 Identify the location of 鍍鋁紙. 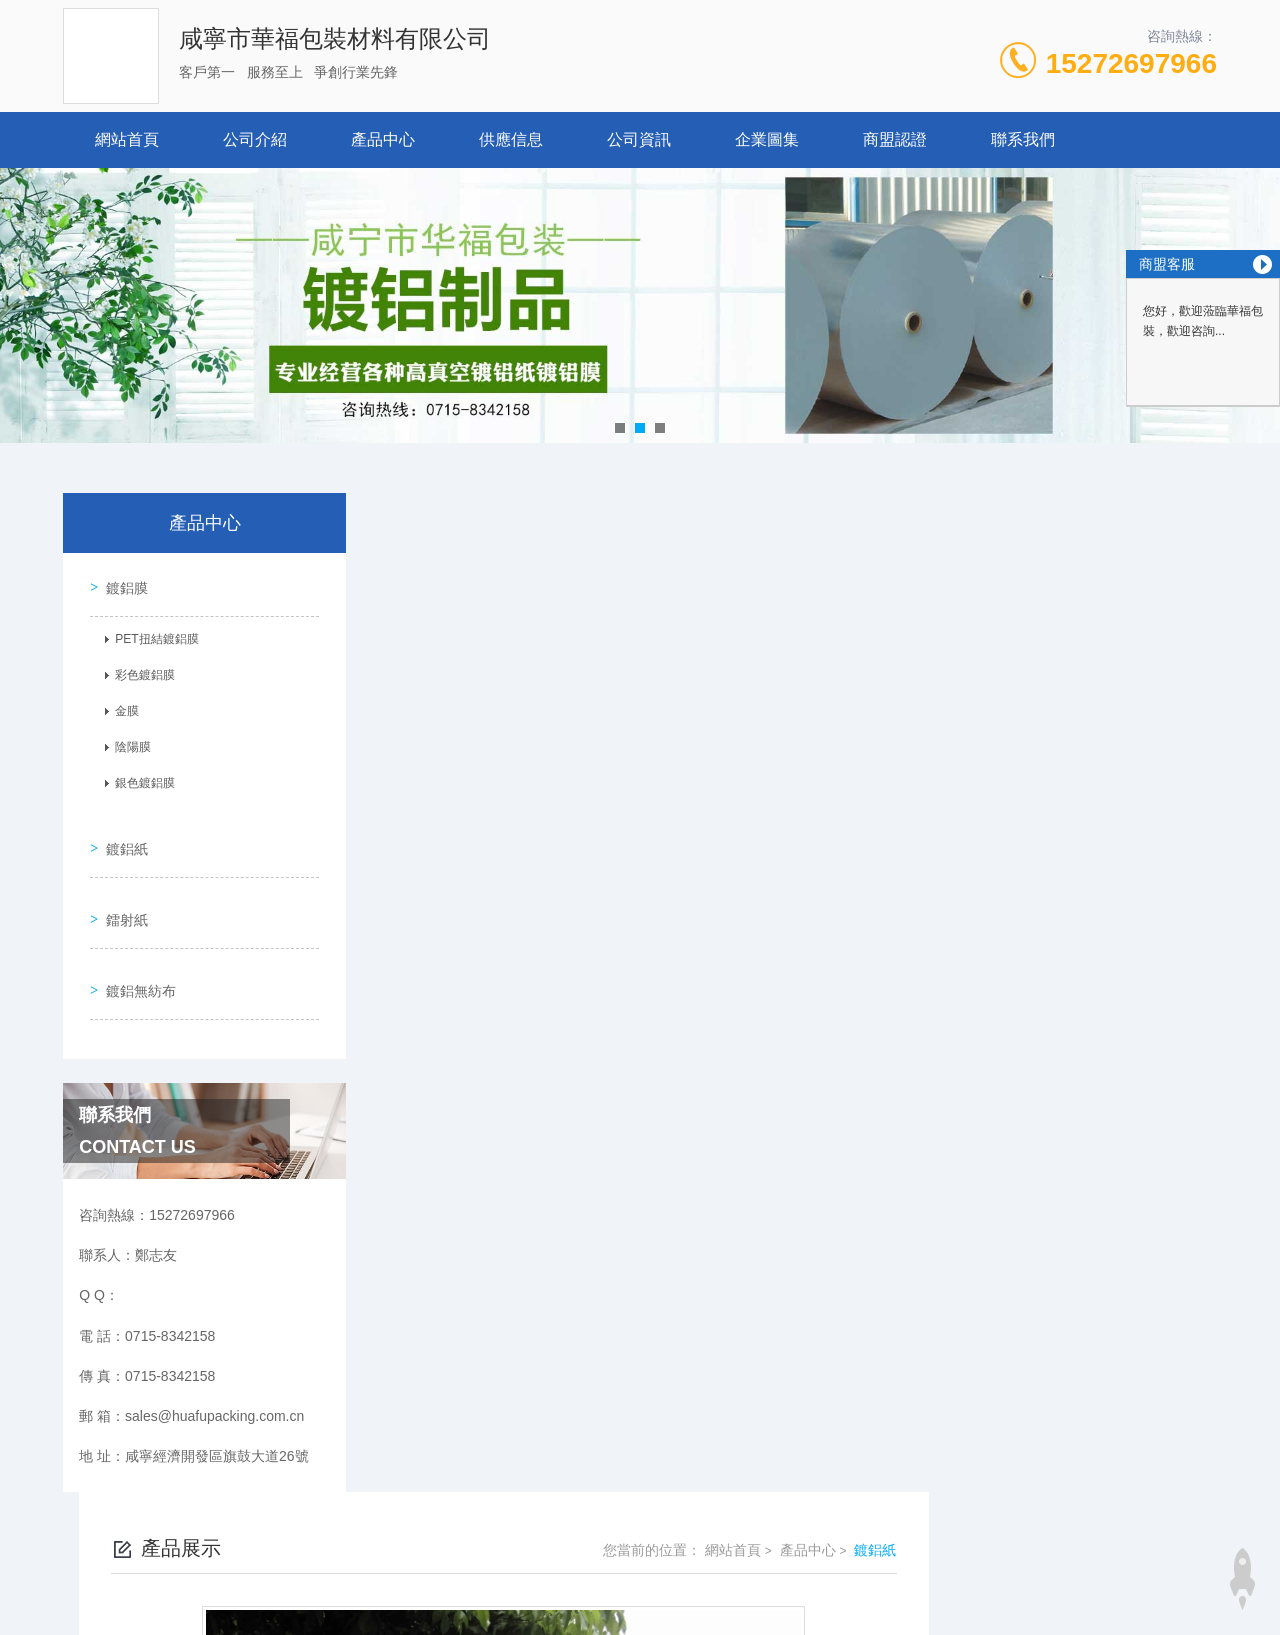
(120, 828).